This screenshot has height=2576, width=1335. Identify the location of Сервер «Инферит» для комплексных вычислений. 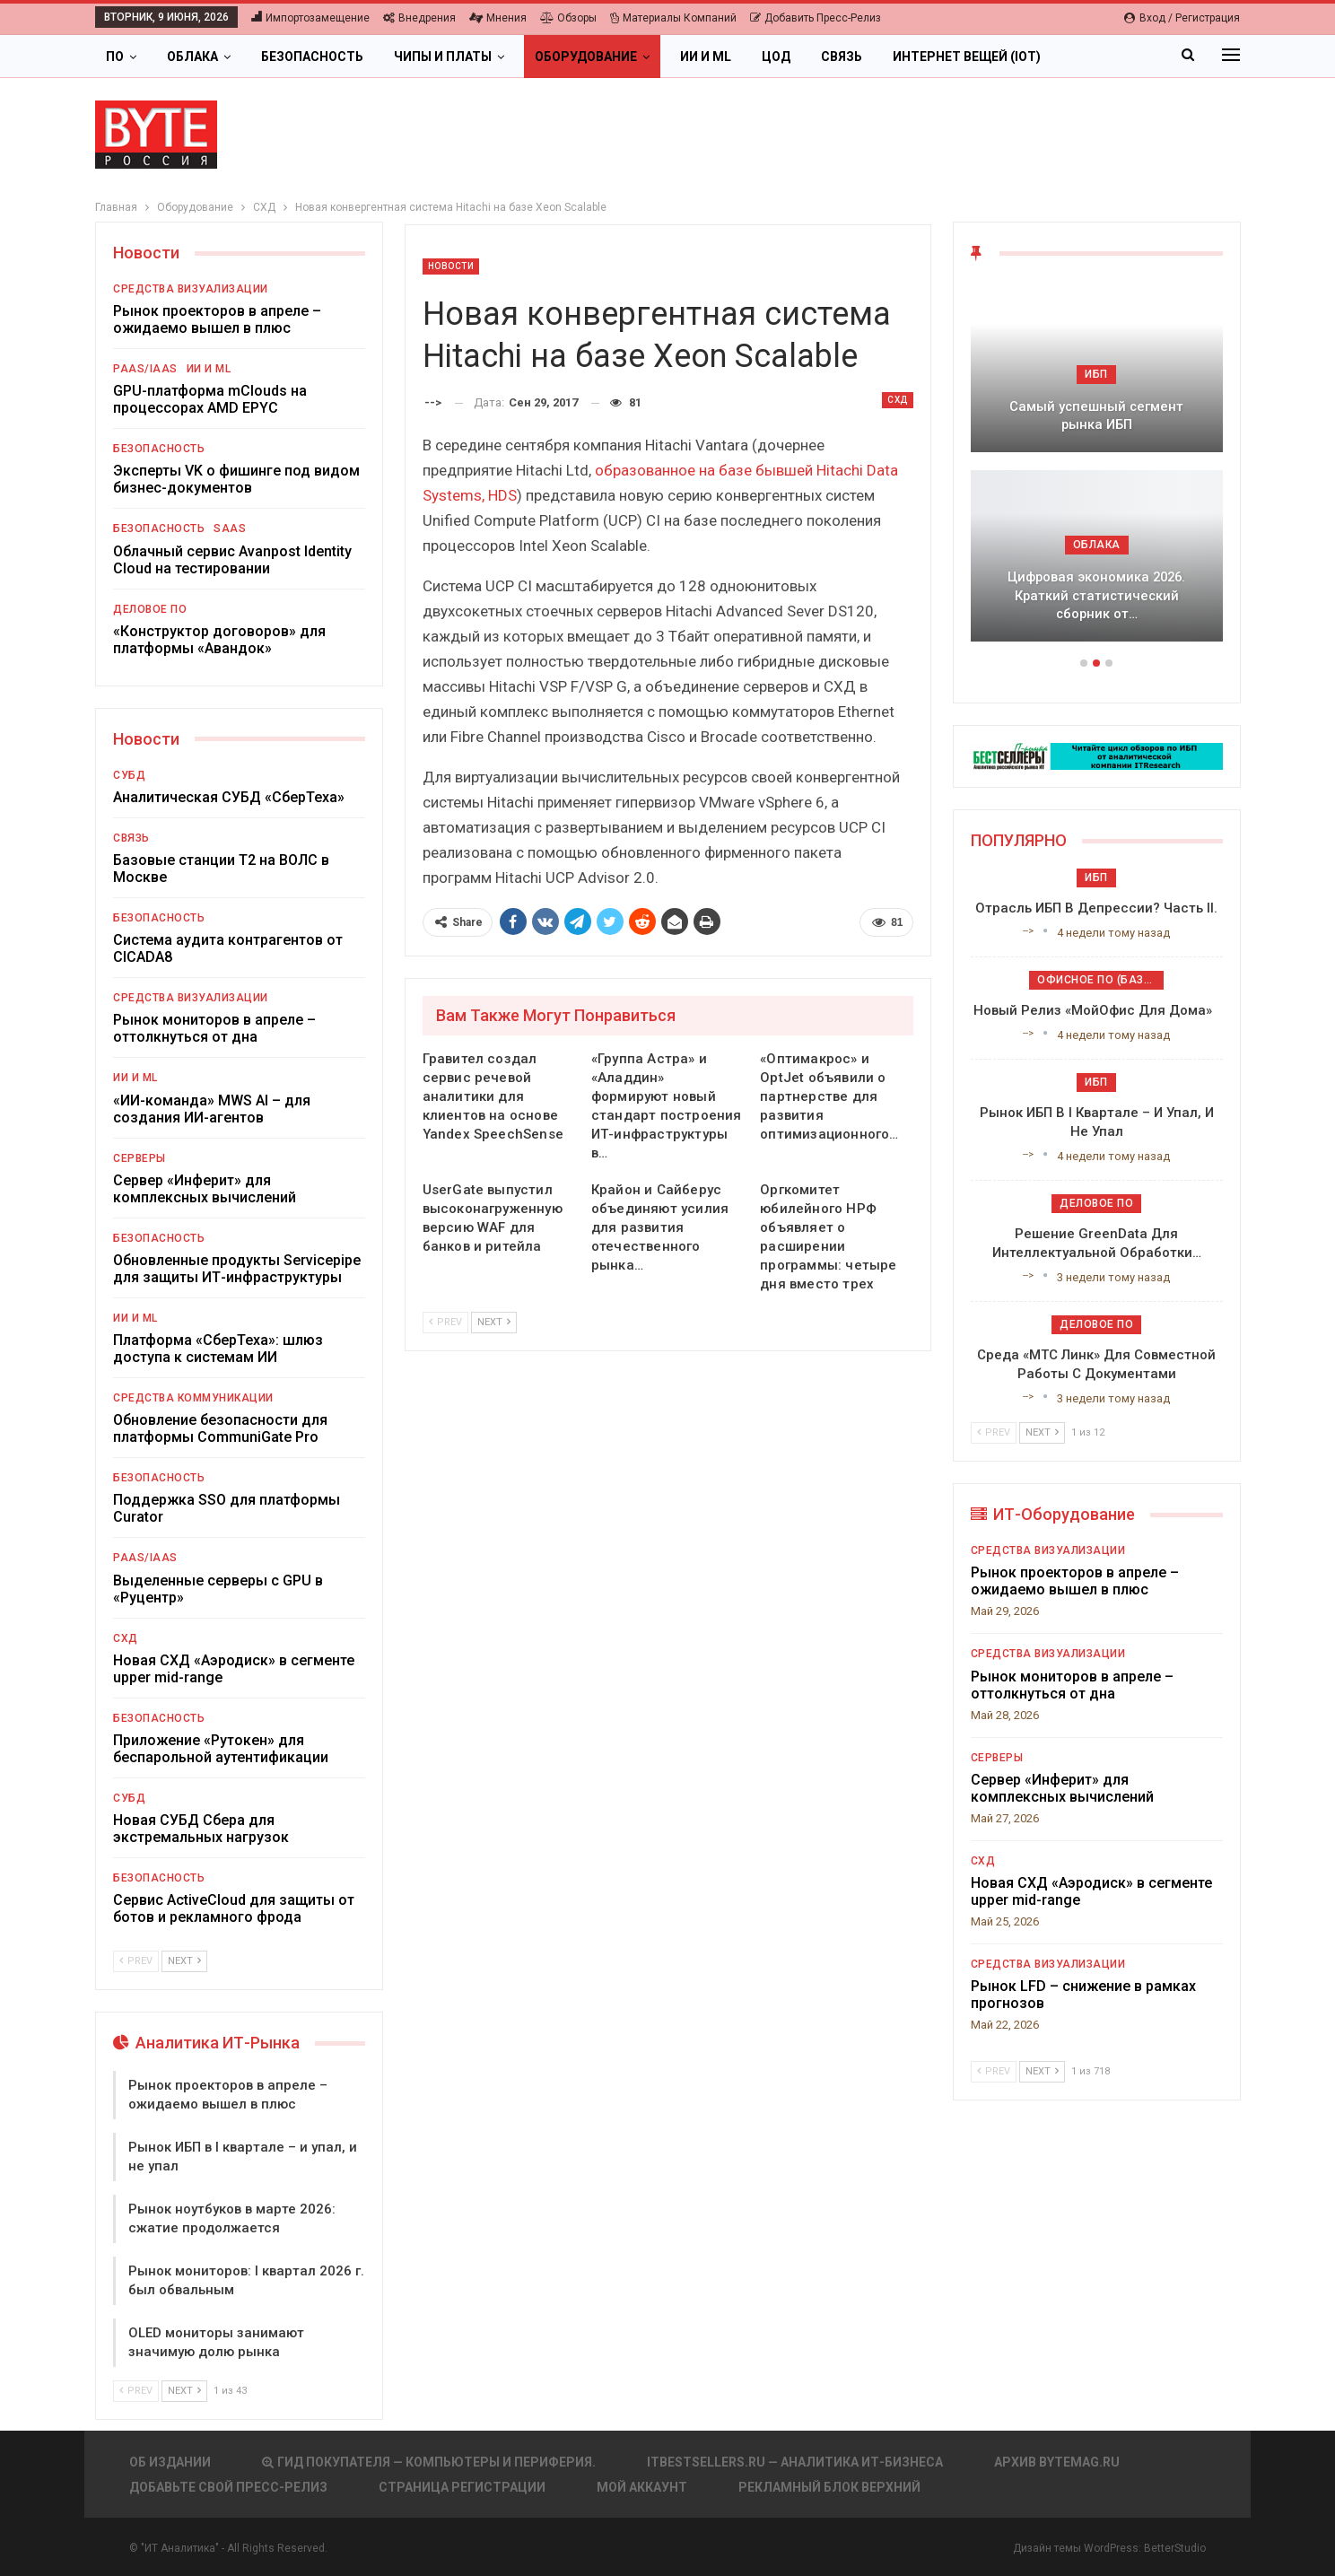
(204, 1189).